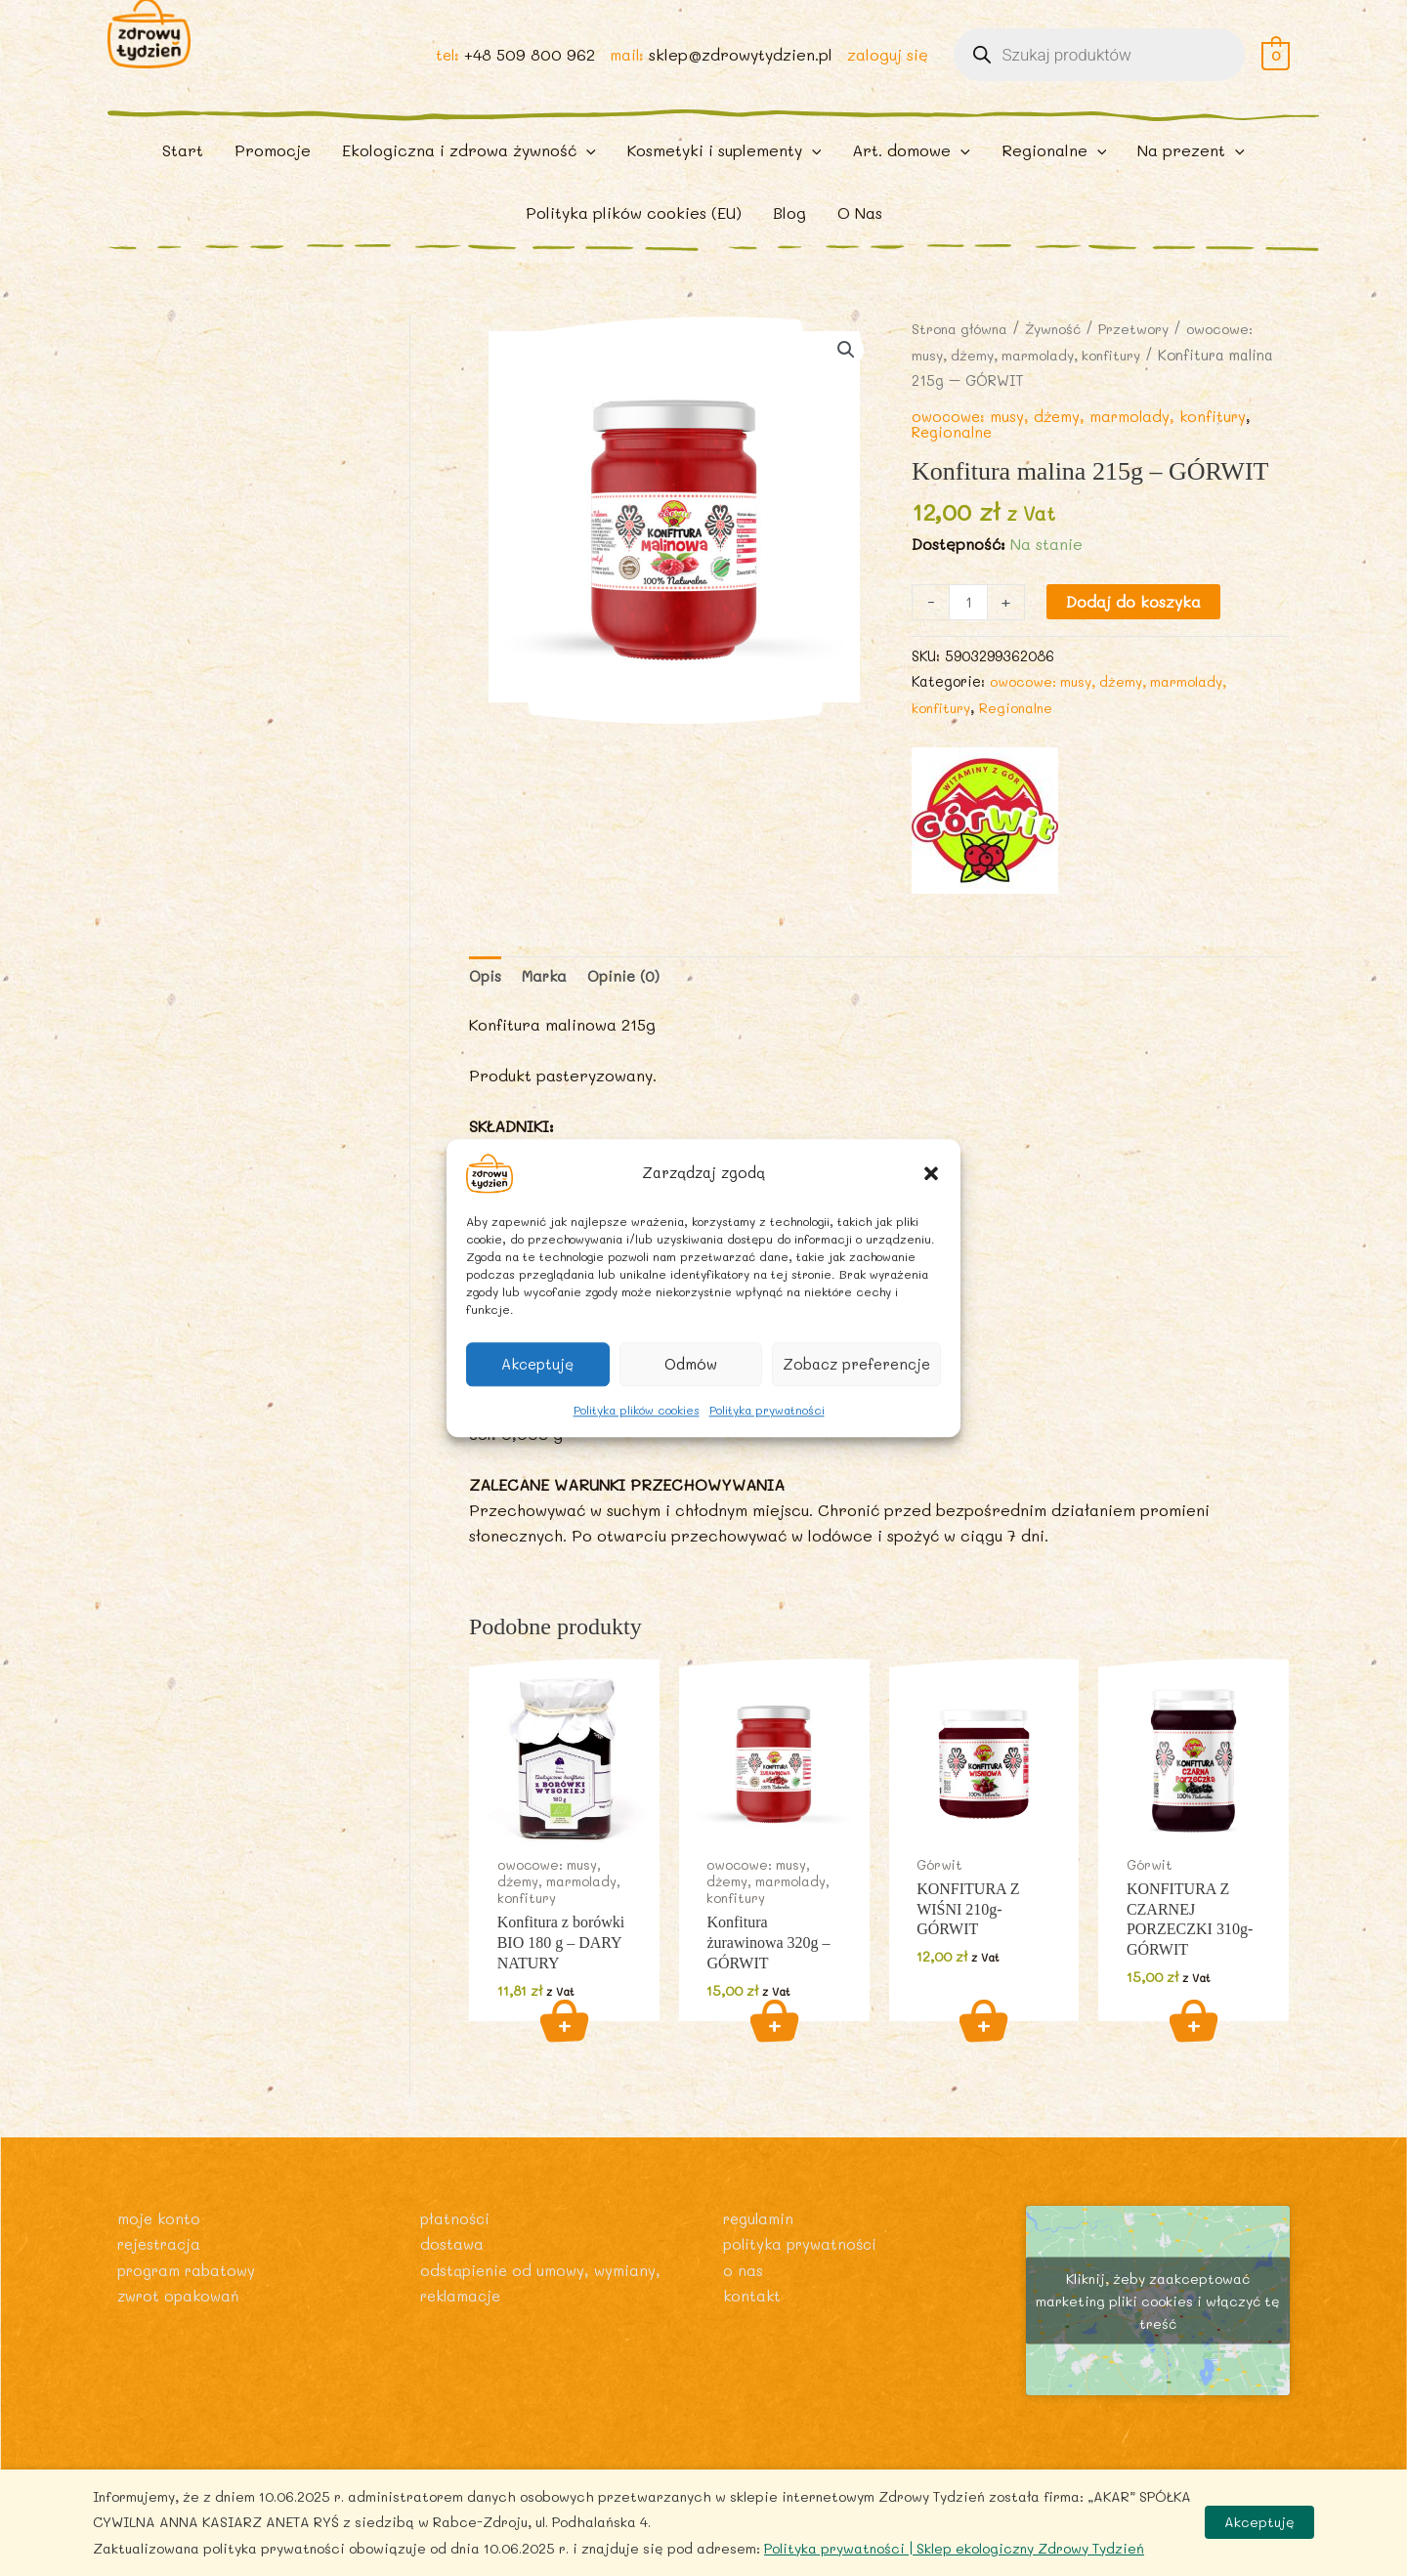  I want to click on Regulamin, so click(761, 2261).